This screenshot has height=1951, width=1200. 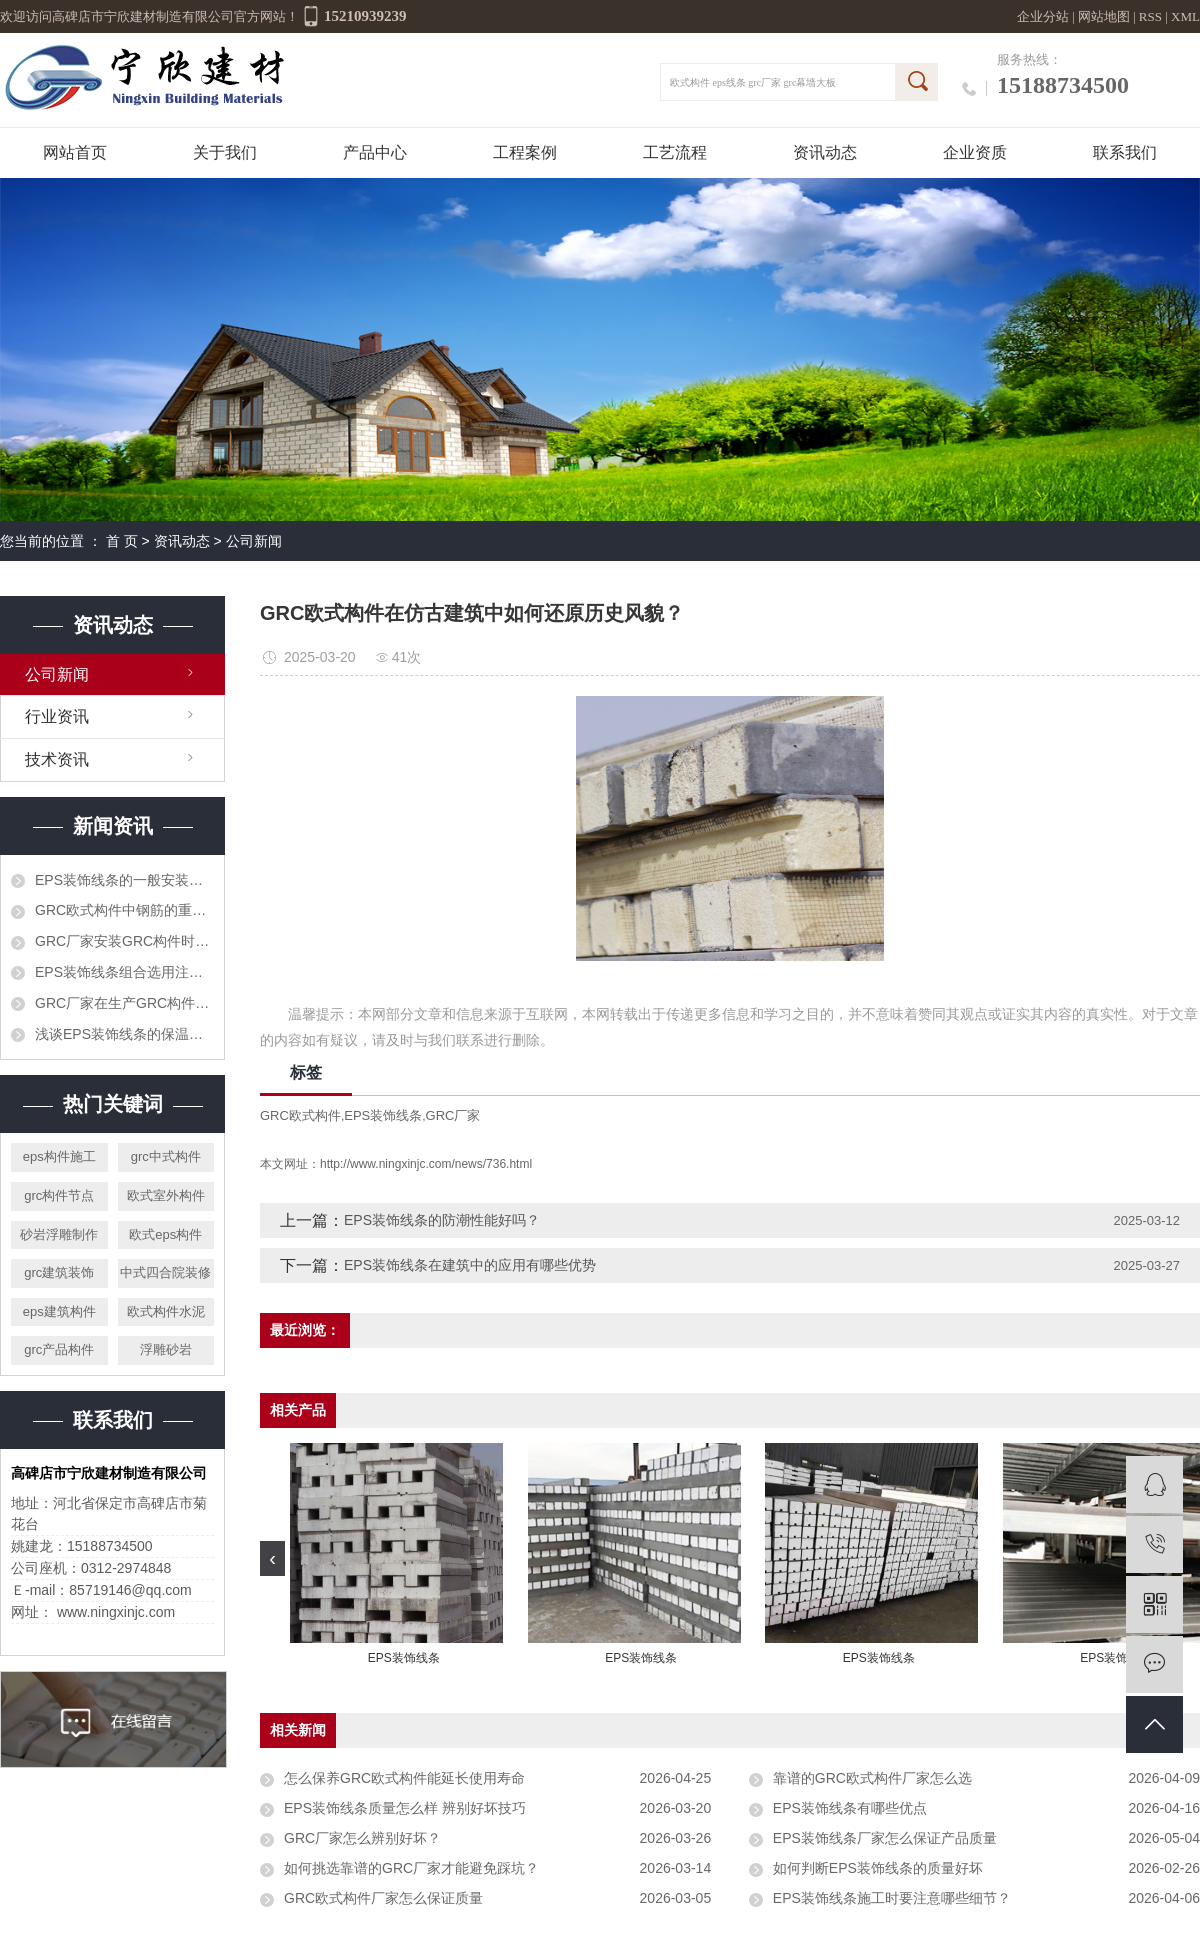 I want to click on [presentation], so click(x=272, y=1558).